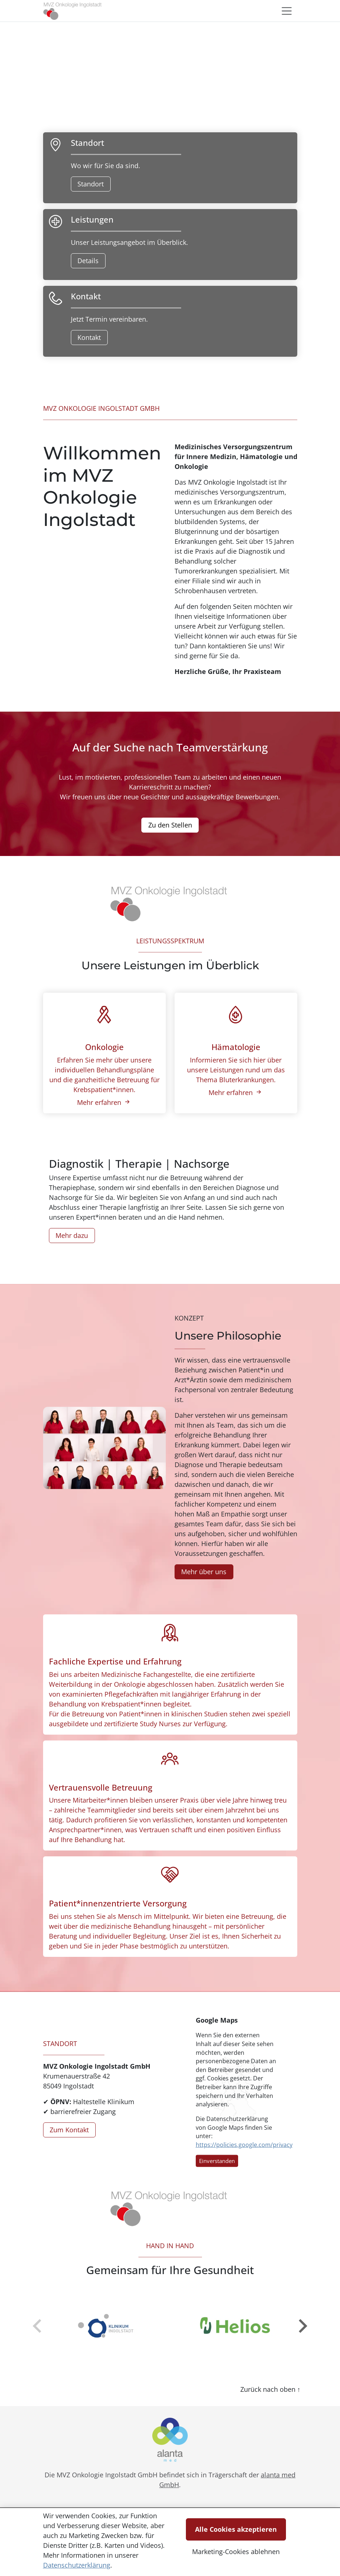  I want to click on Zurück nach oben, so click(268, 2389).